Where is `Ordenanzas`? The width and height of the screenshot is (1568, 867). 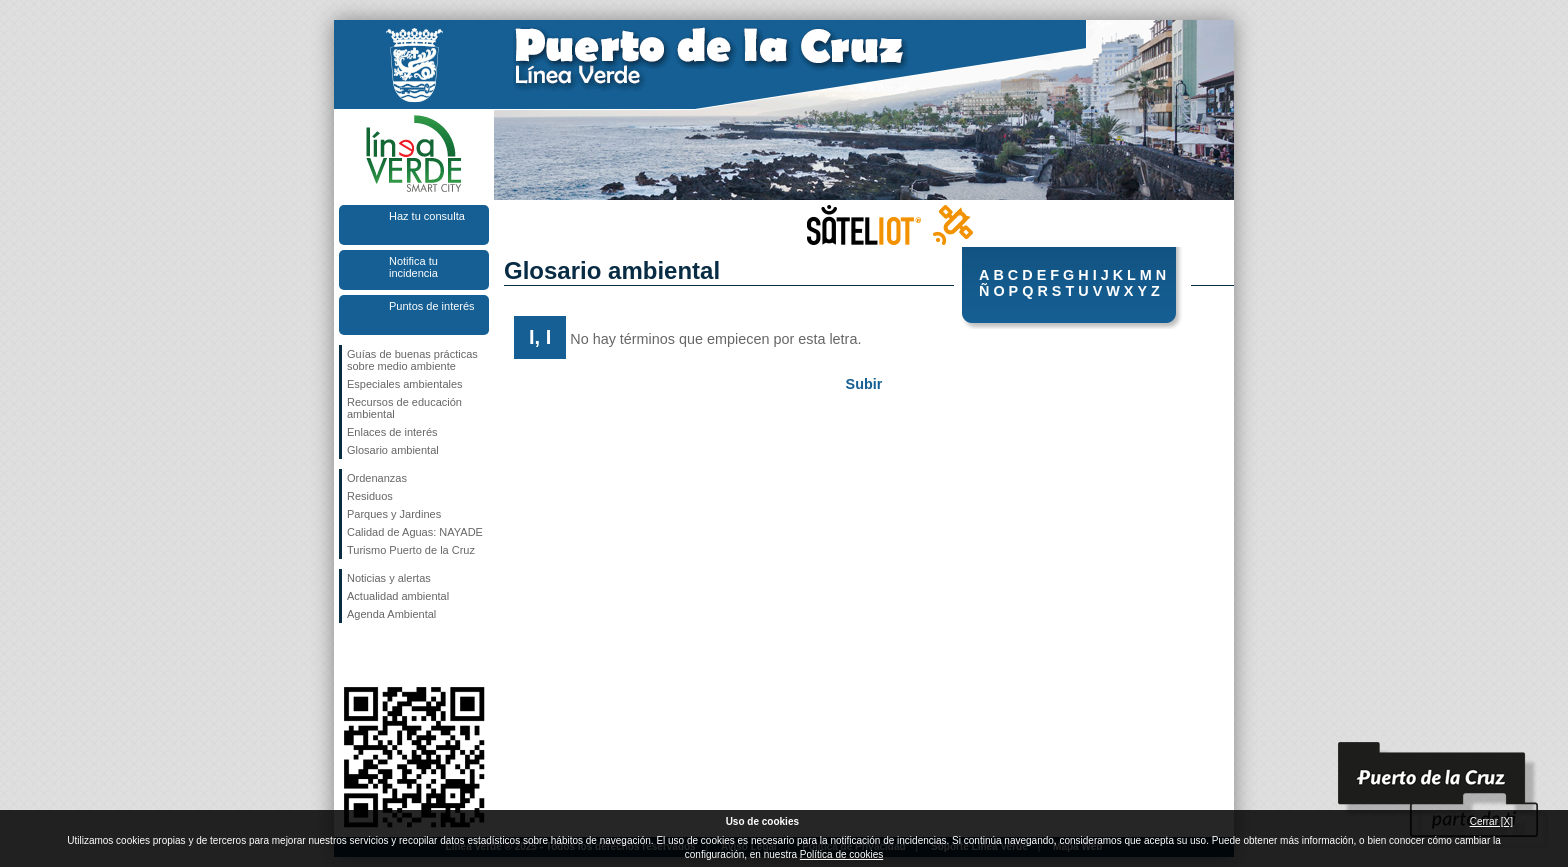
Ordenanzas is located at coordinates (377, 478).